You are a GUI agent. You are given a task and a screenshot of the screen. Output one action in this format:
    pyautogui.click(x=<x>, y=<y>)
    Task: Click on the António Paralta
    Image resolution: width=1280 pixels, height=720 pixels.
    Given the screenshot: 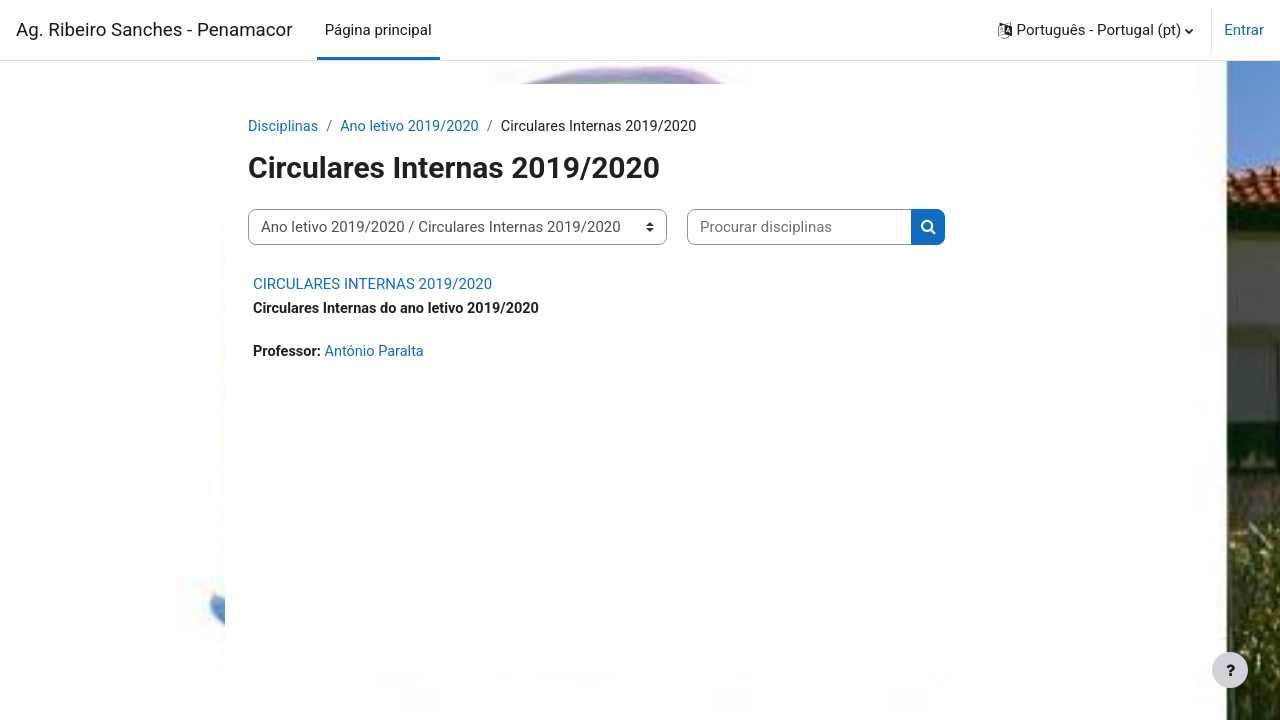 What is the action you would take?
    pyautogui.click(x=378, y=354)
    